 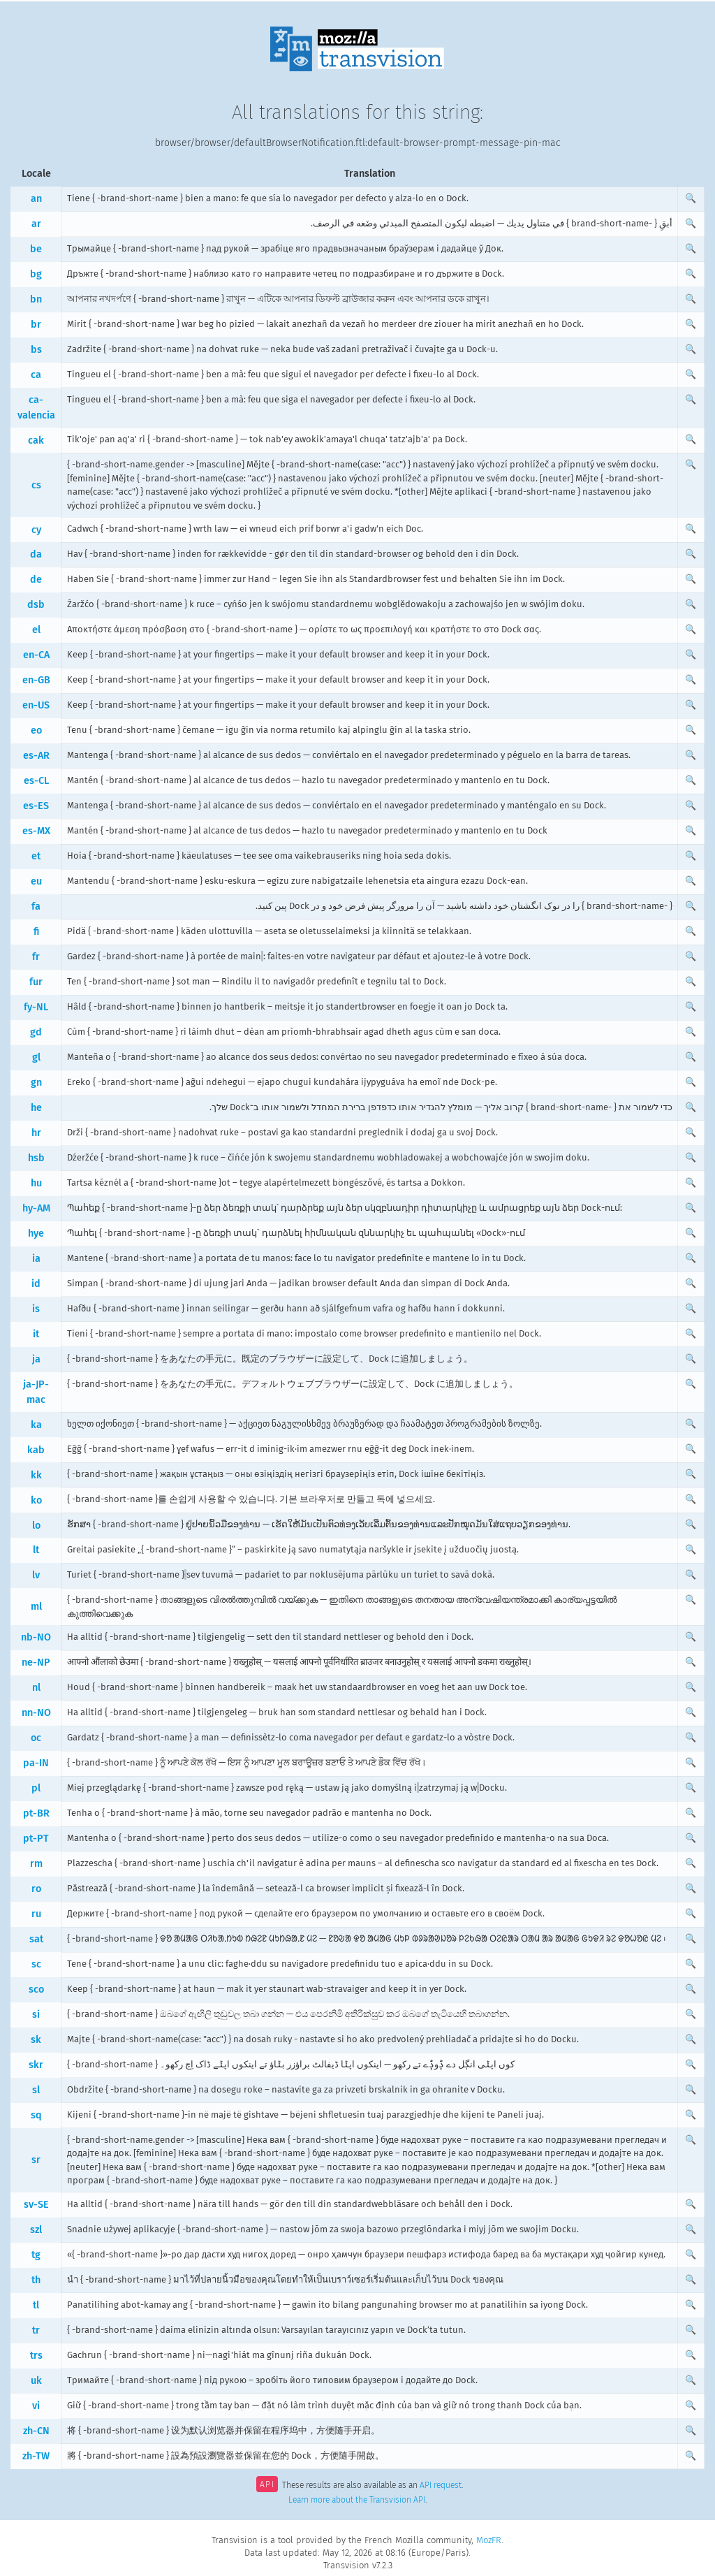 What do you see at coordinates (36, 1500) in the screenshot?
I see `ko` at bounding box center [36, 1500].